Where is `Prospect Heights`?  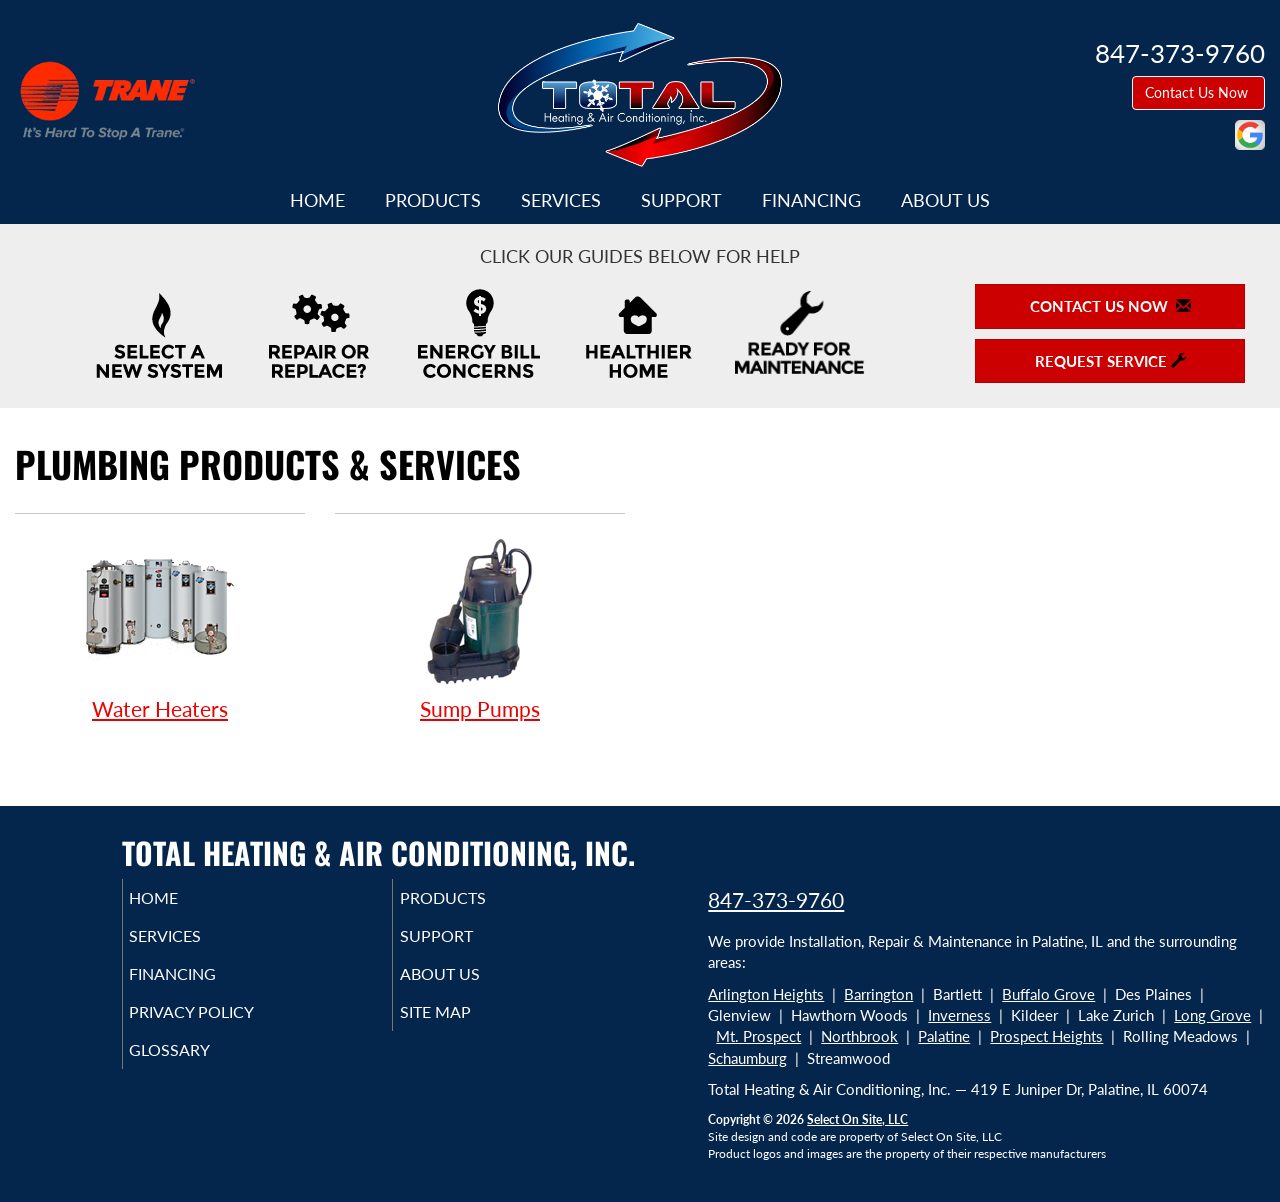 Prospect Heights is located at coordinates (1046, 1036).